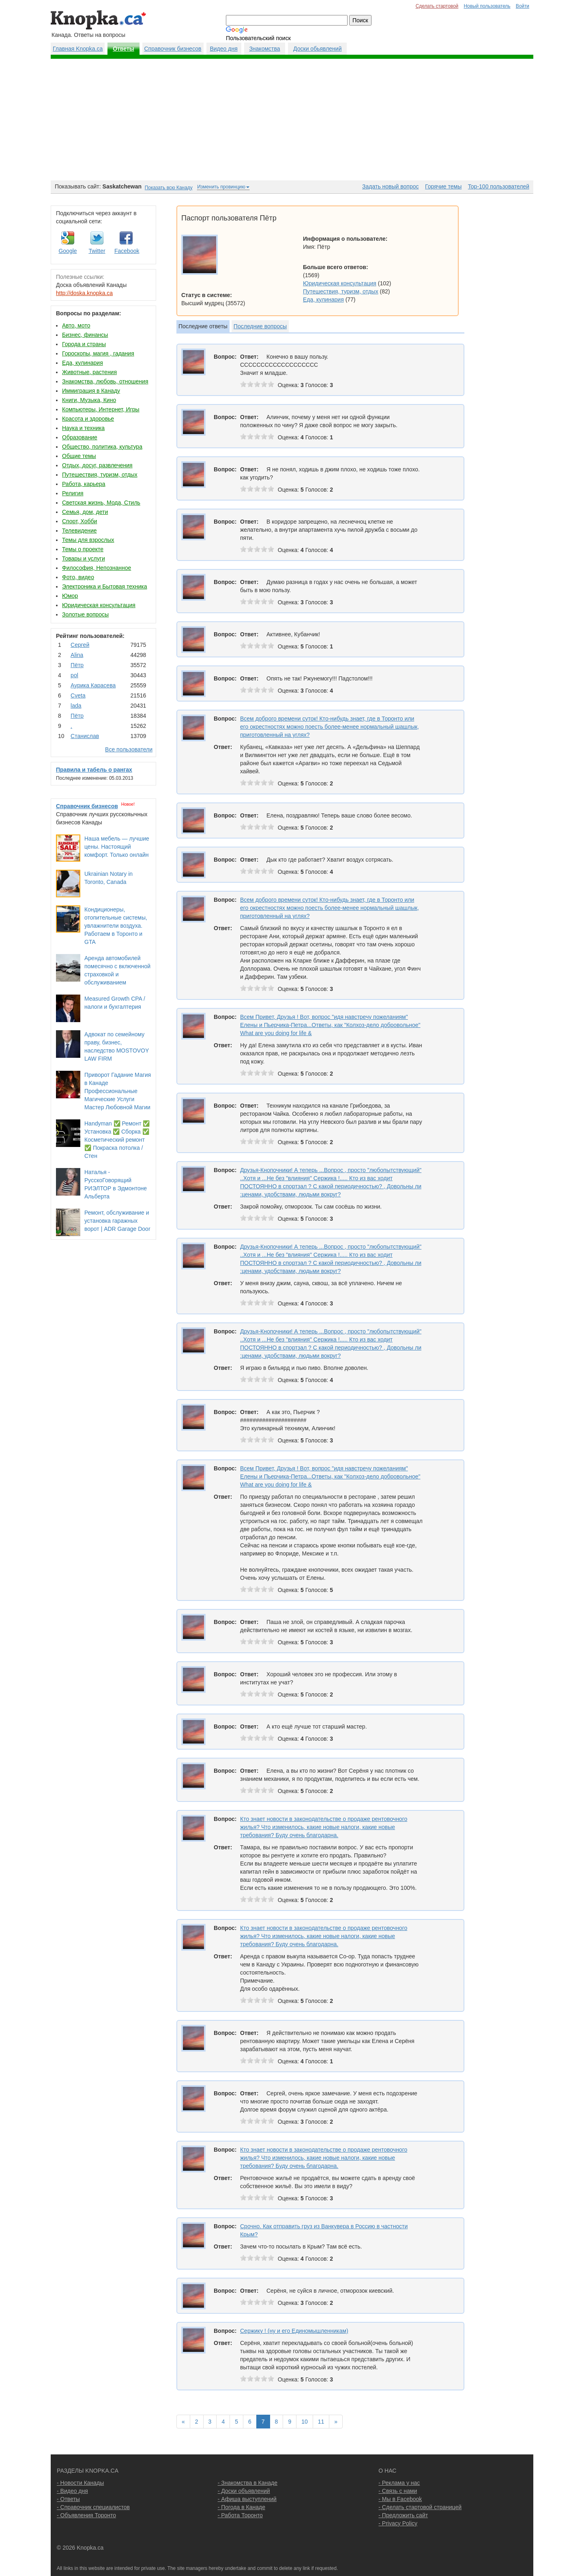 The image size is (584, 2576). I want to click on Товары и услуги, so click(83, 558).